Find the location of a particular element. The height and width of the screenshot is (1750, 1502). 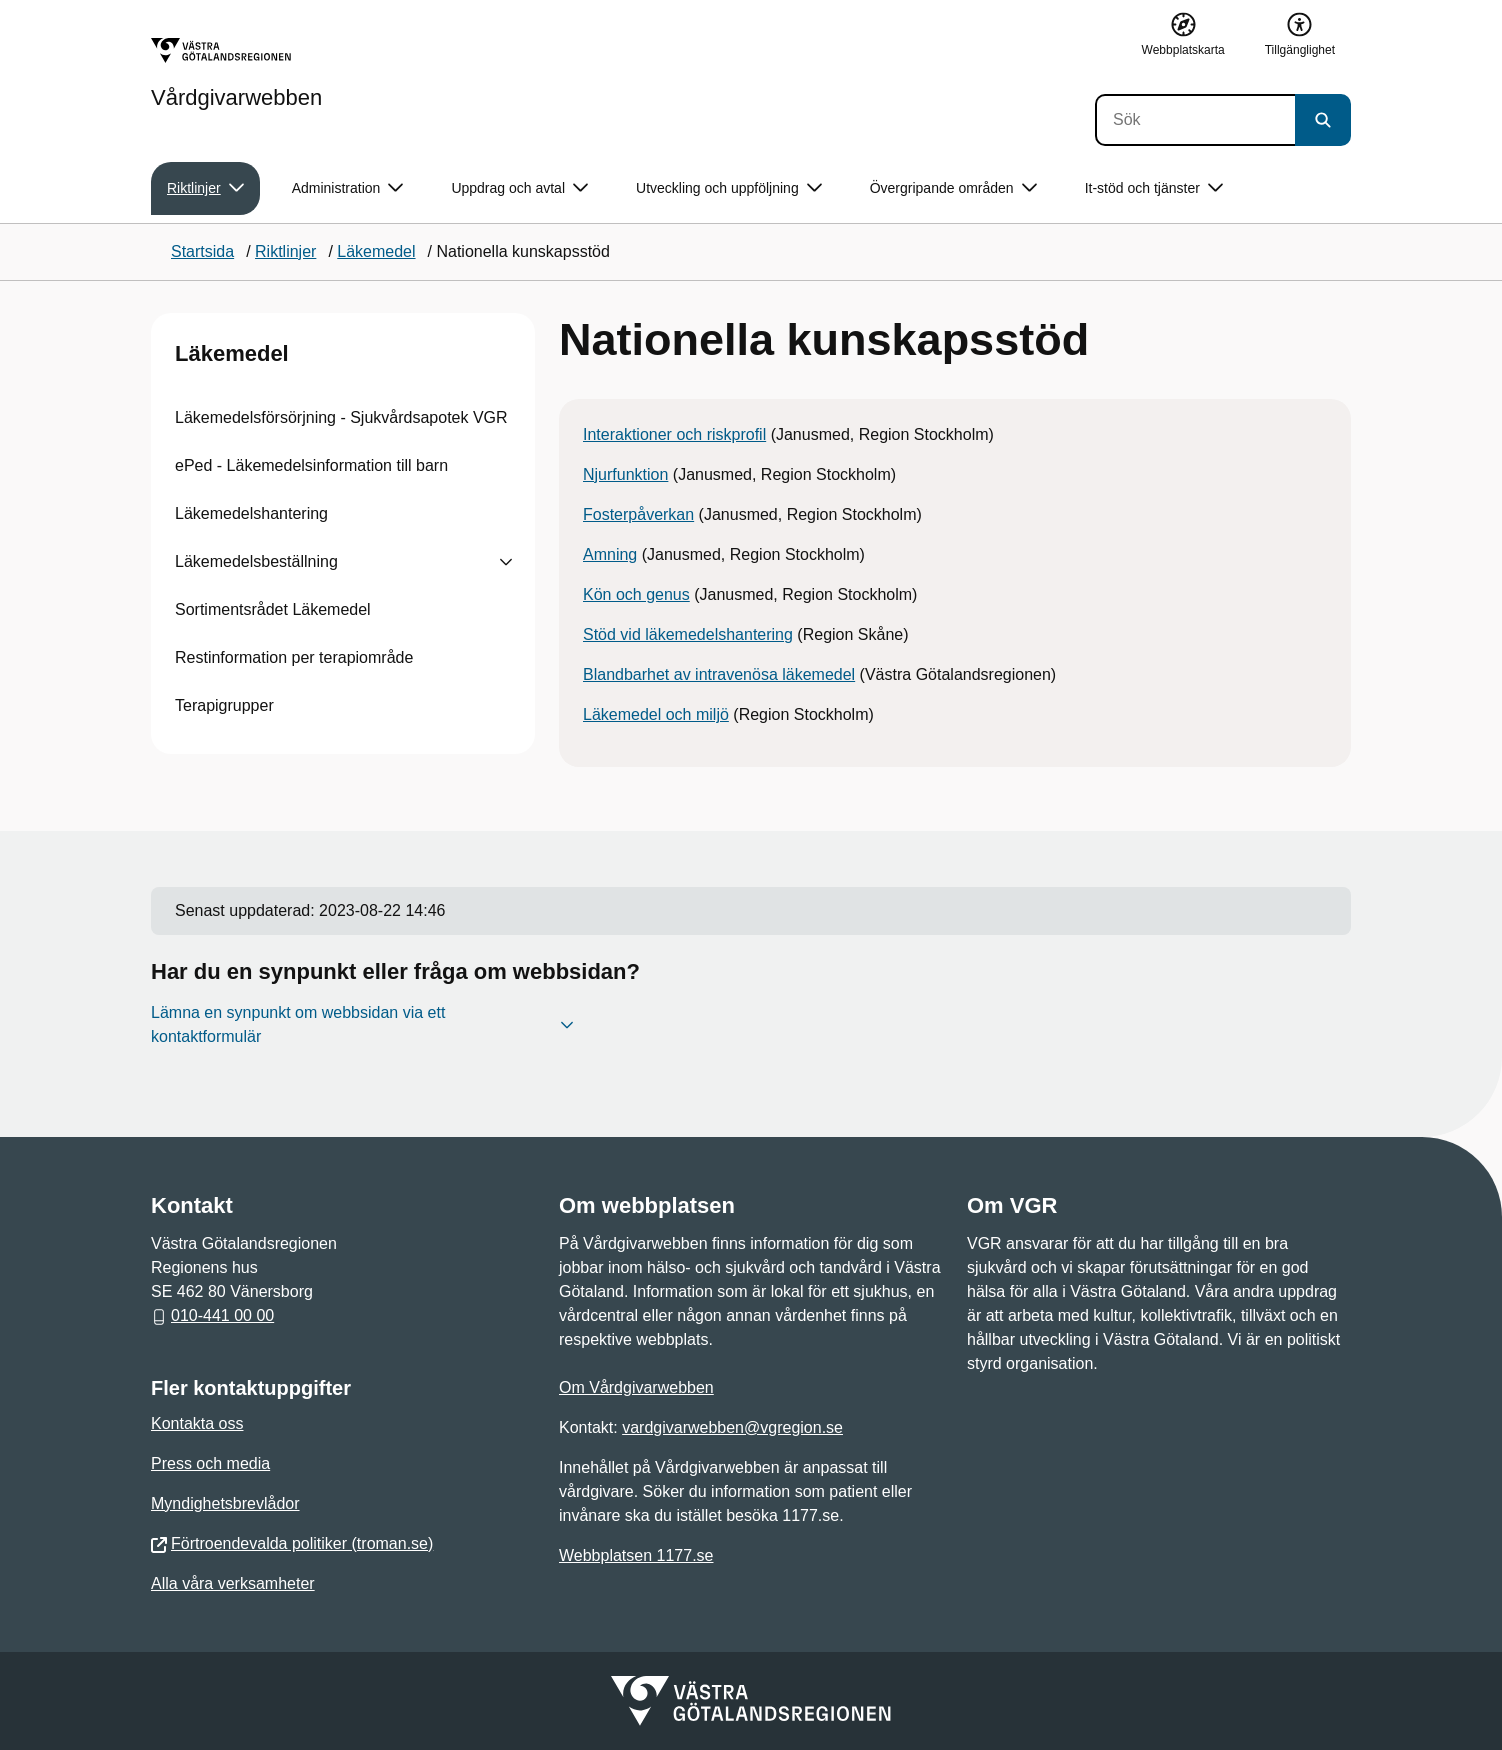

[Visa undersidor till Läkemedelsbeställning] is located at coordinates (506, 562).